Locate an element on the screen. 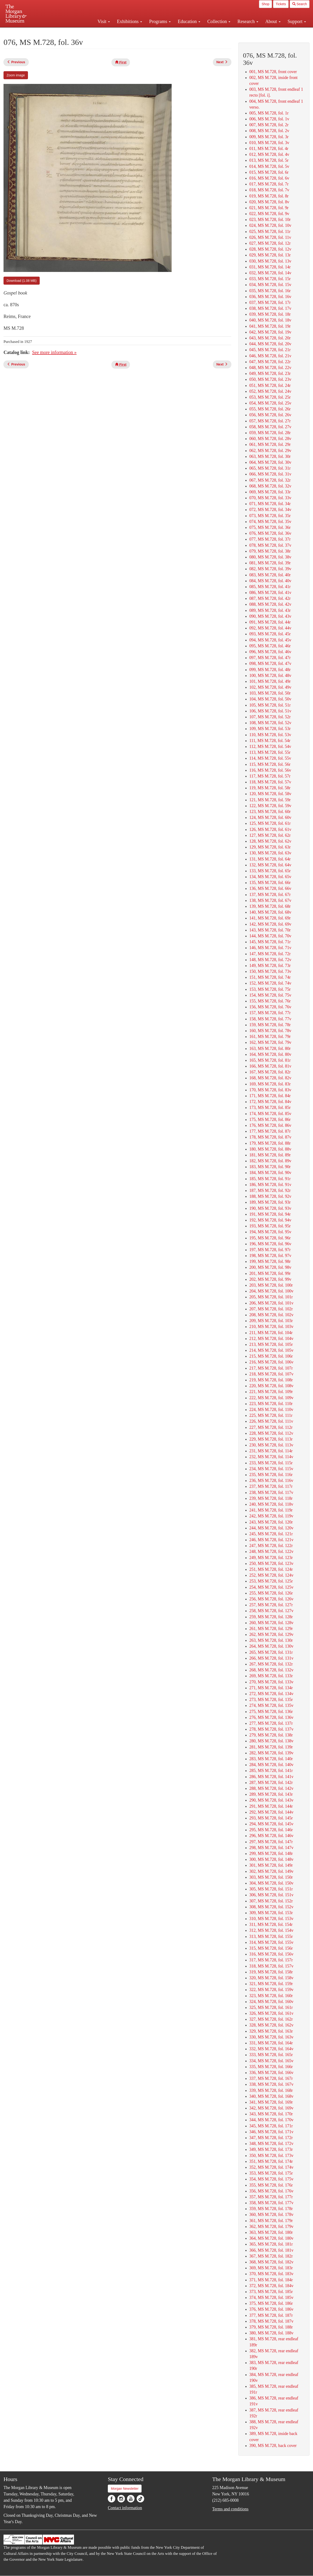 The image size is (313, 2576). 301, MS M.728, fol. 149r is located at coordinates (271, 1865).